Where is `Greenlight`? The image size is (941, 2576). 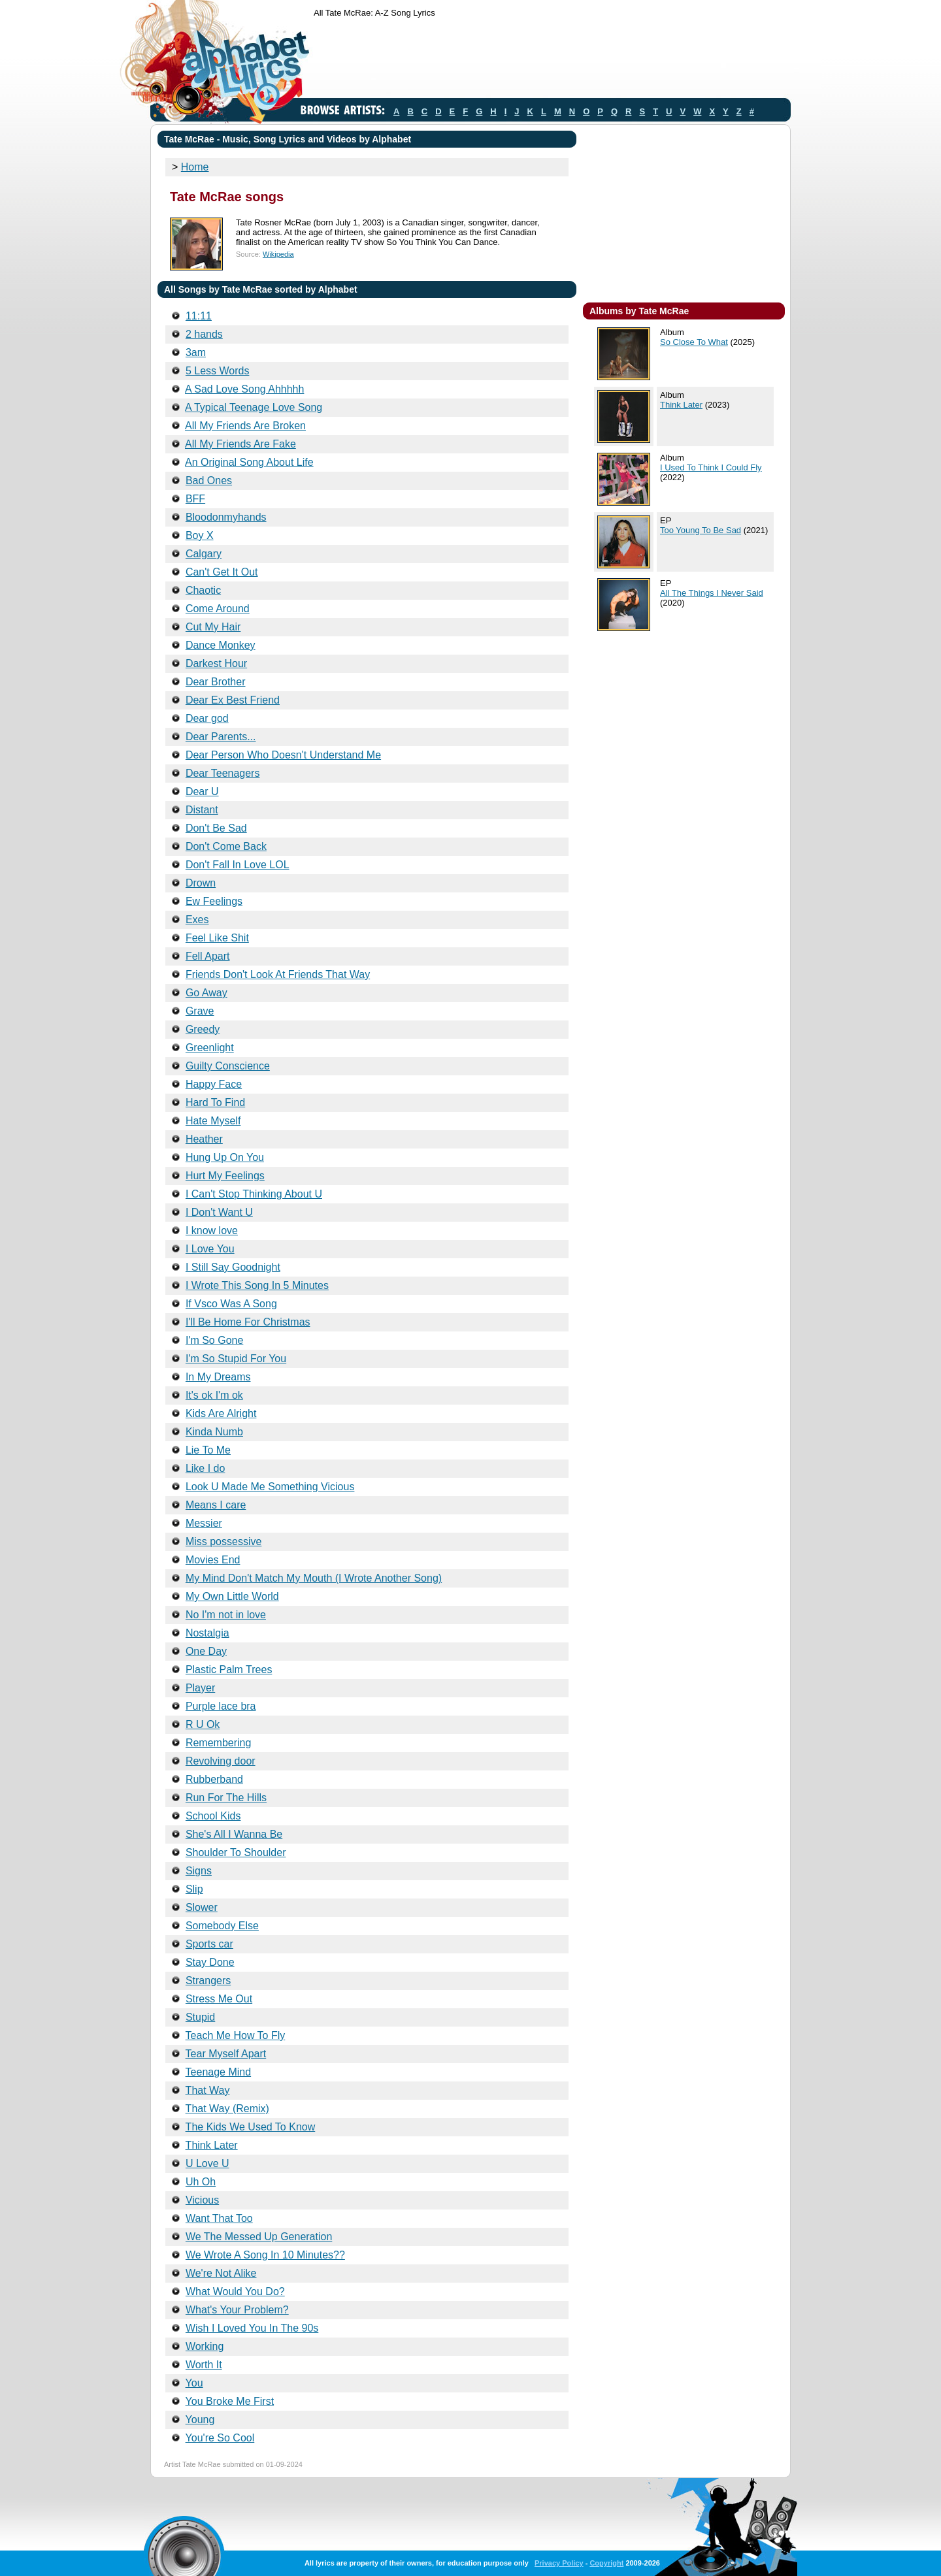 Greenlight is located at coordinates (210, 1047).